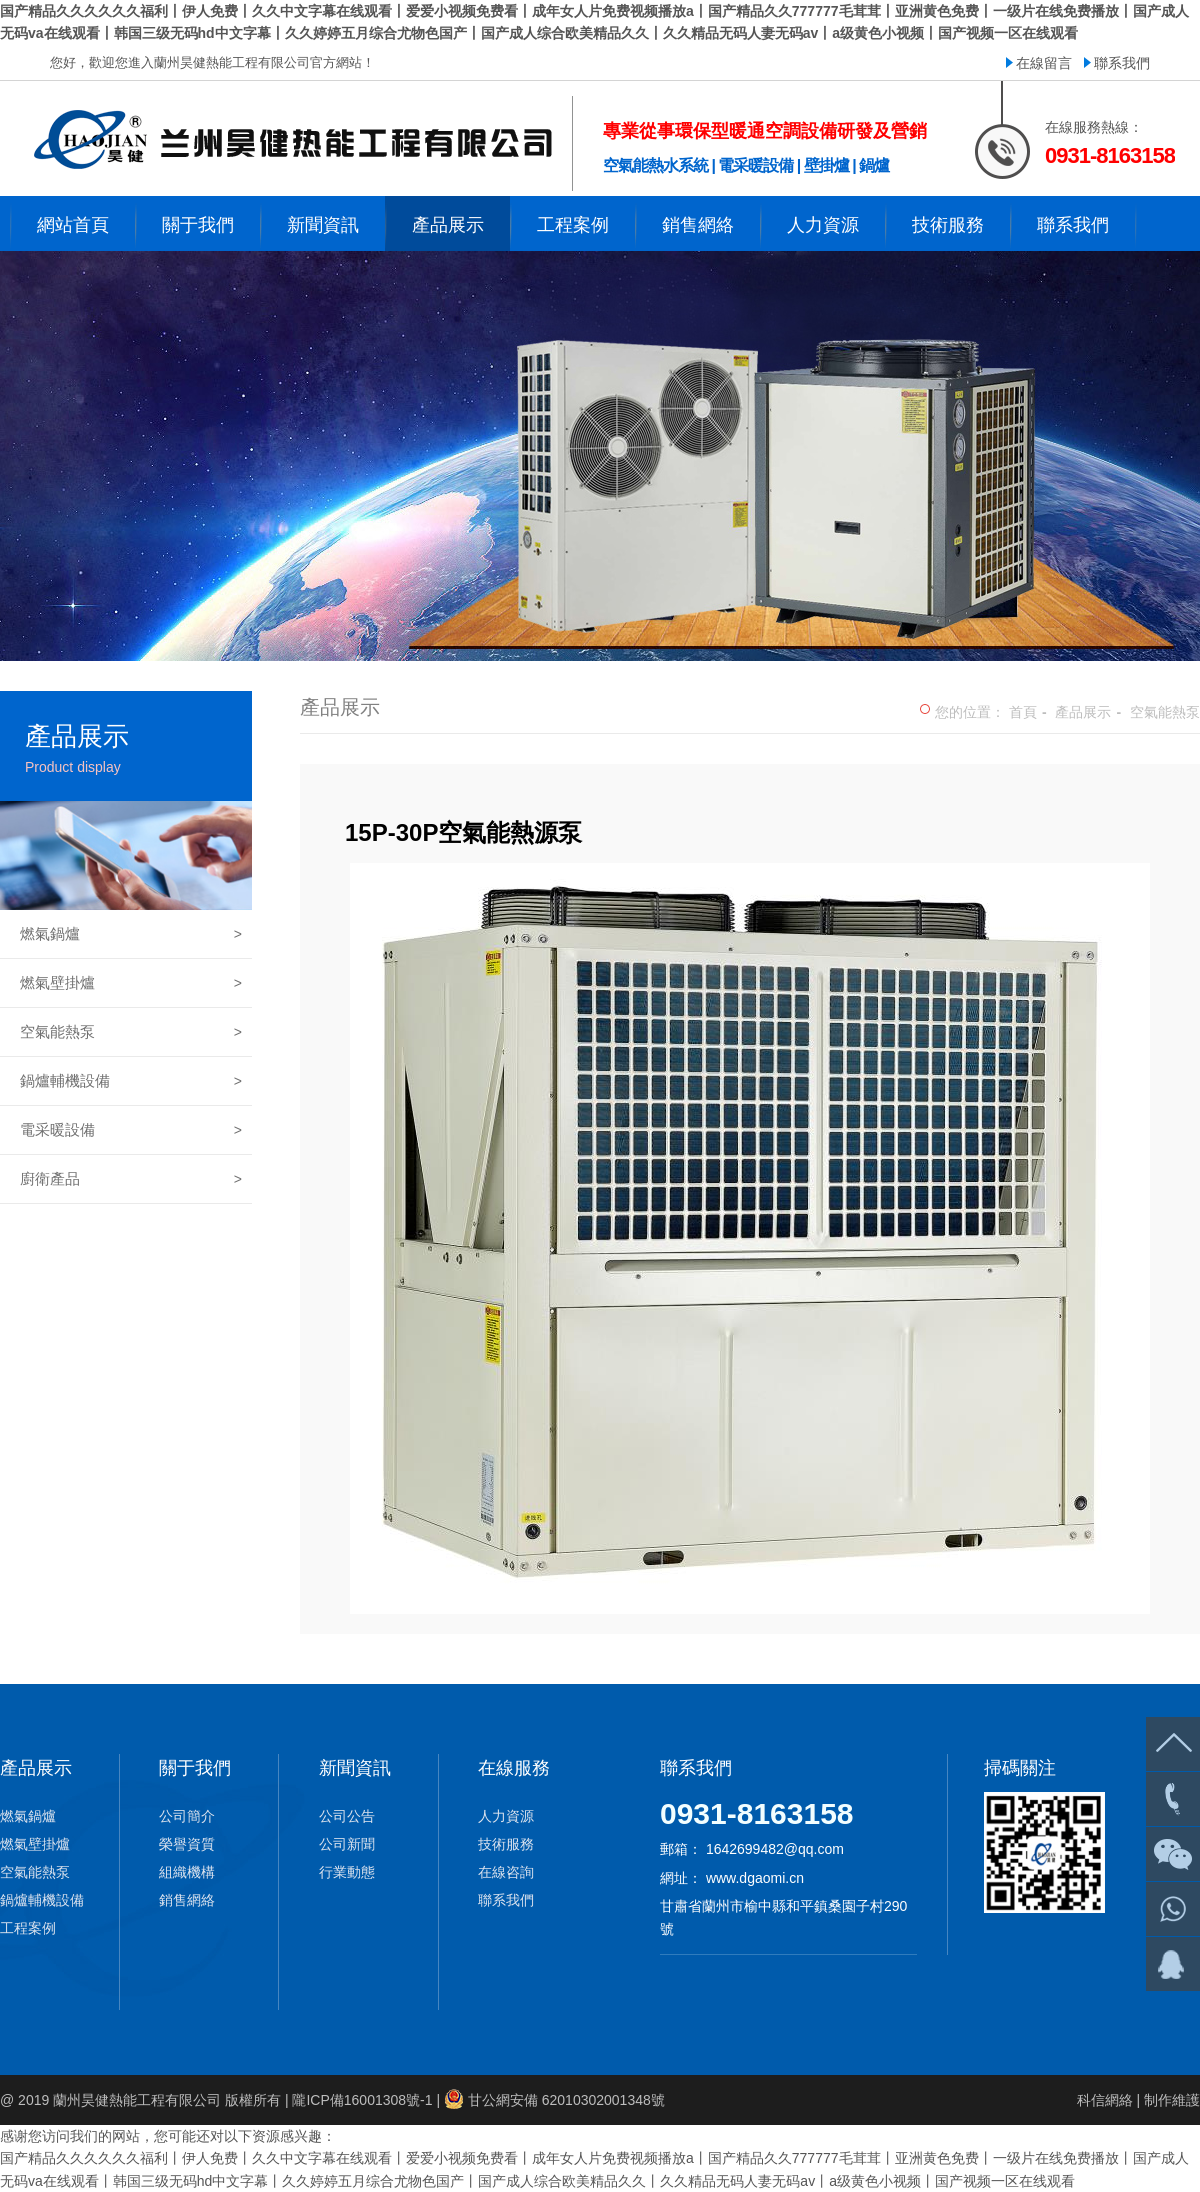  Describe the element at coordinates (131, 1032) in the screenshot. I see `空氣能熱泵` at that location.